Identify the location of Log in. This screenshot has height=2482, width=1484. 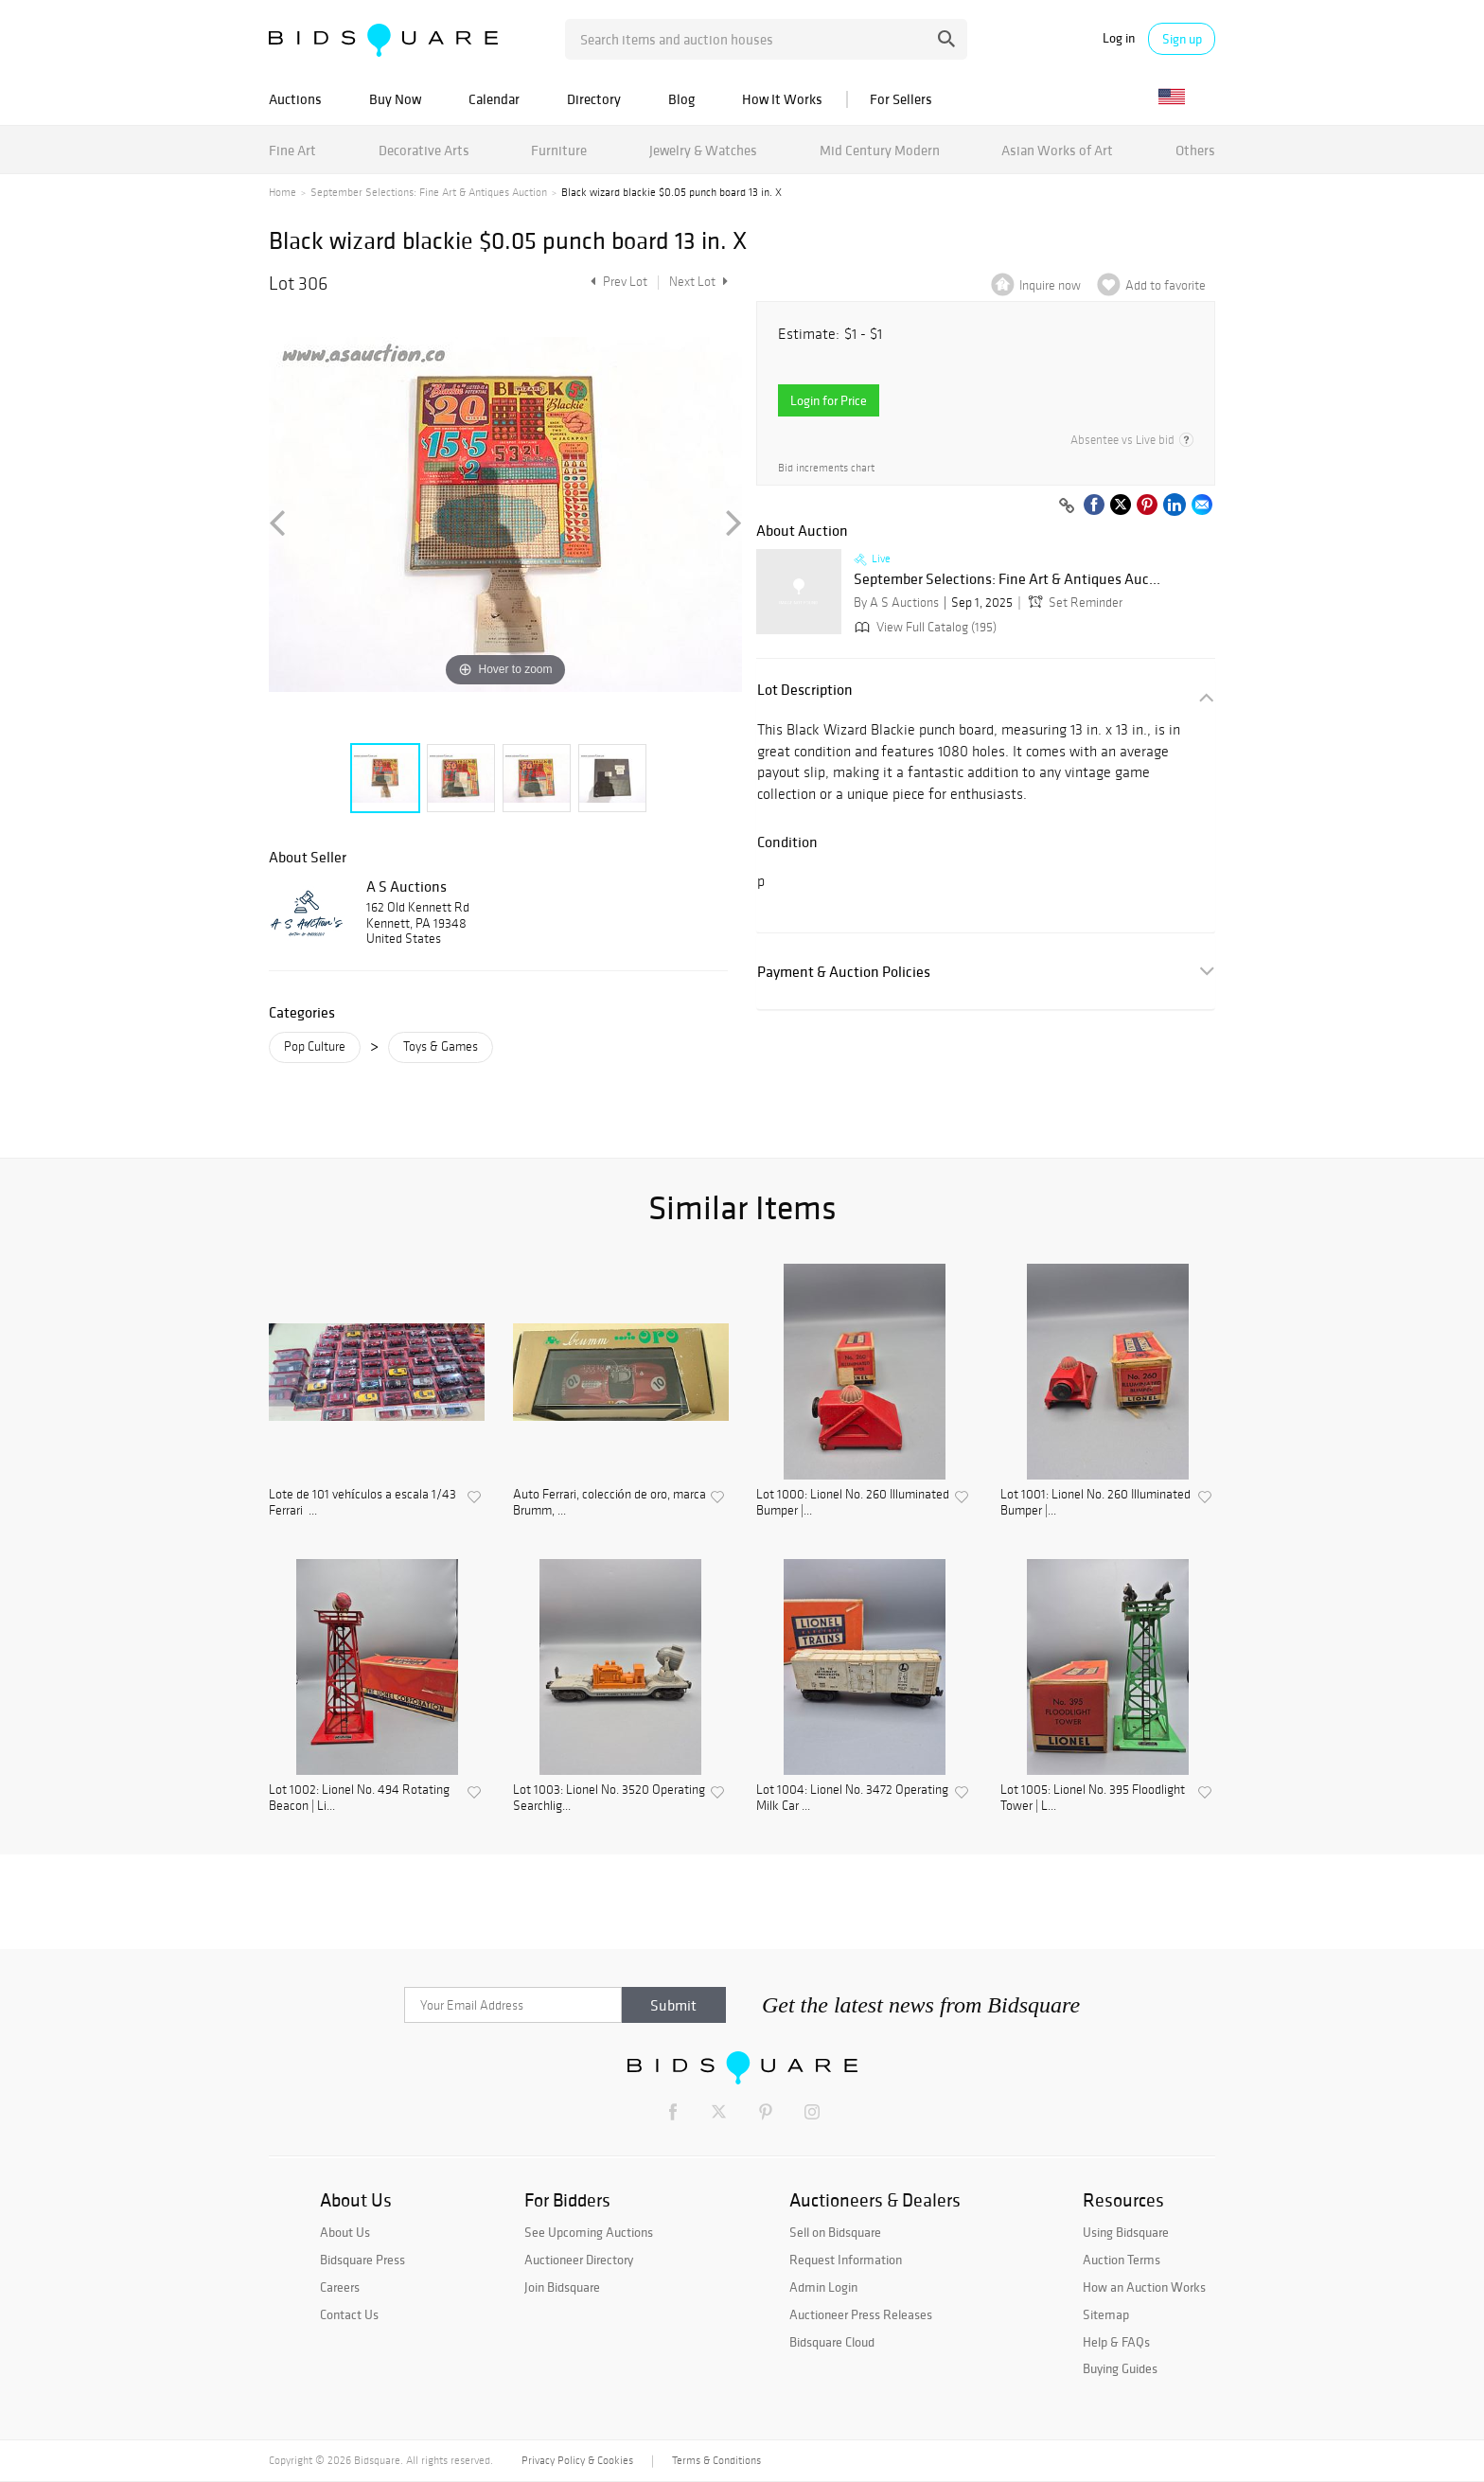
(1119, 38).